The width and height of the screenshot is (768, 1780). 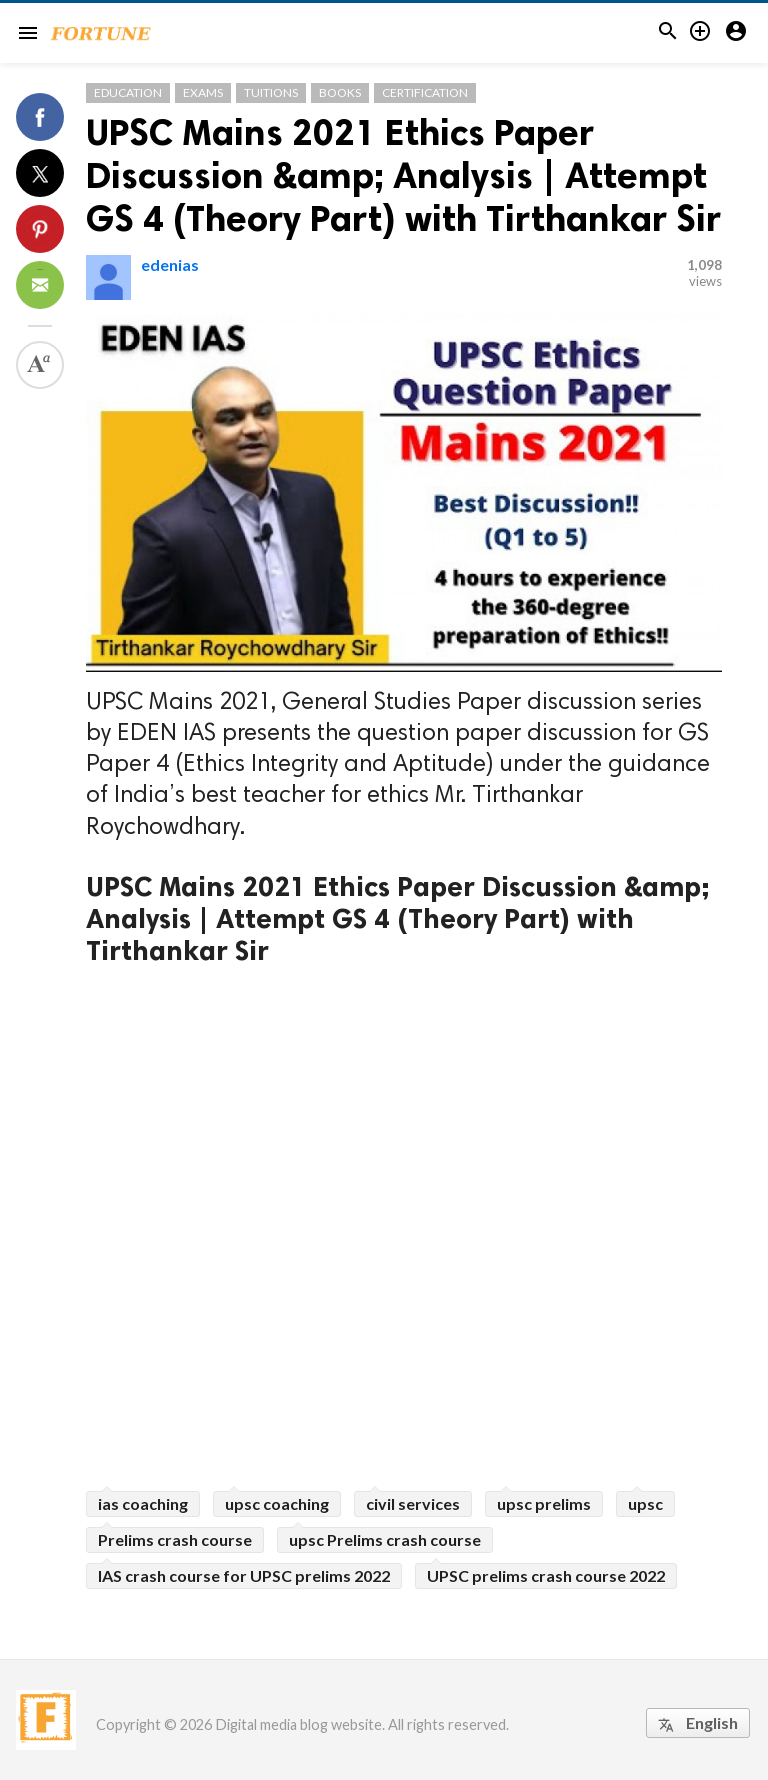 I want to click on Books, so click(x=340, y=92).